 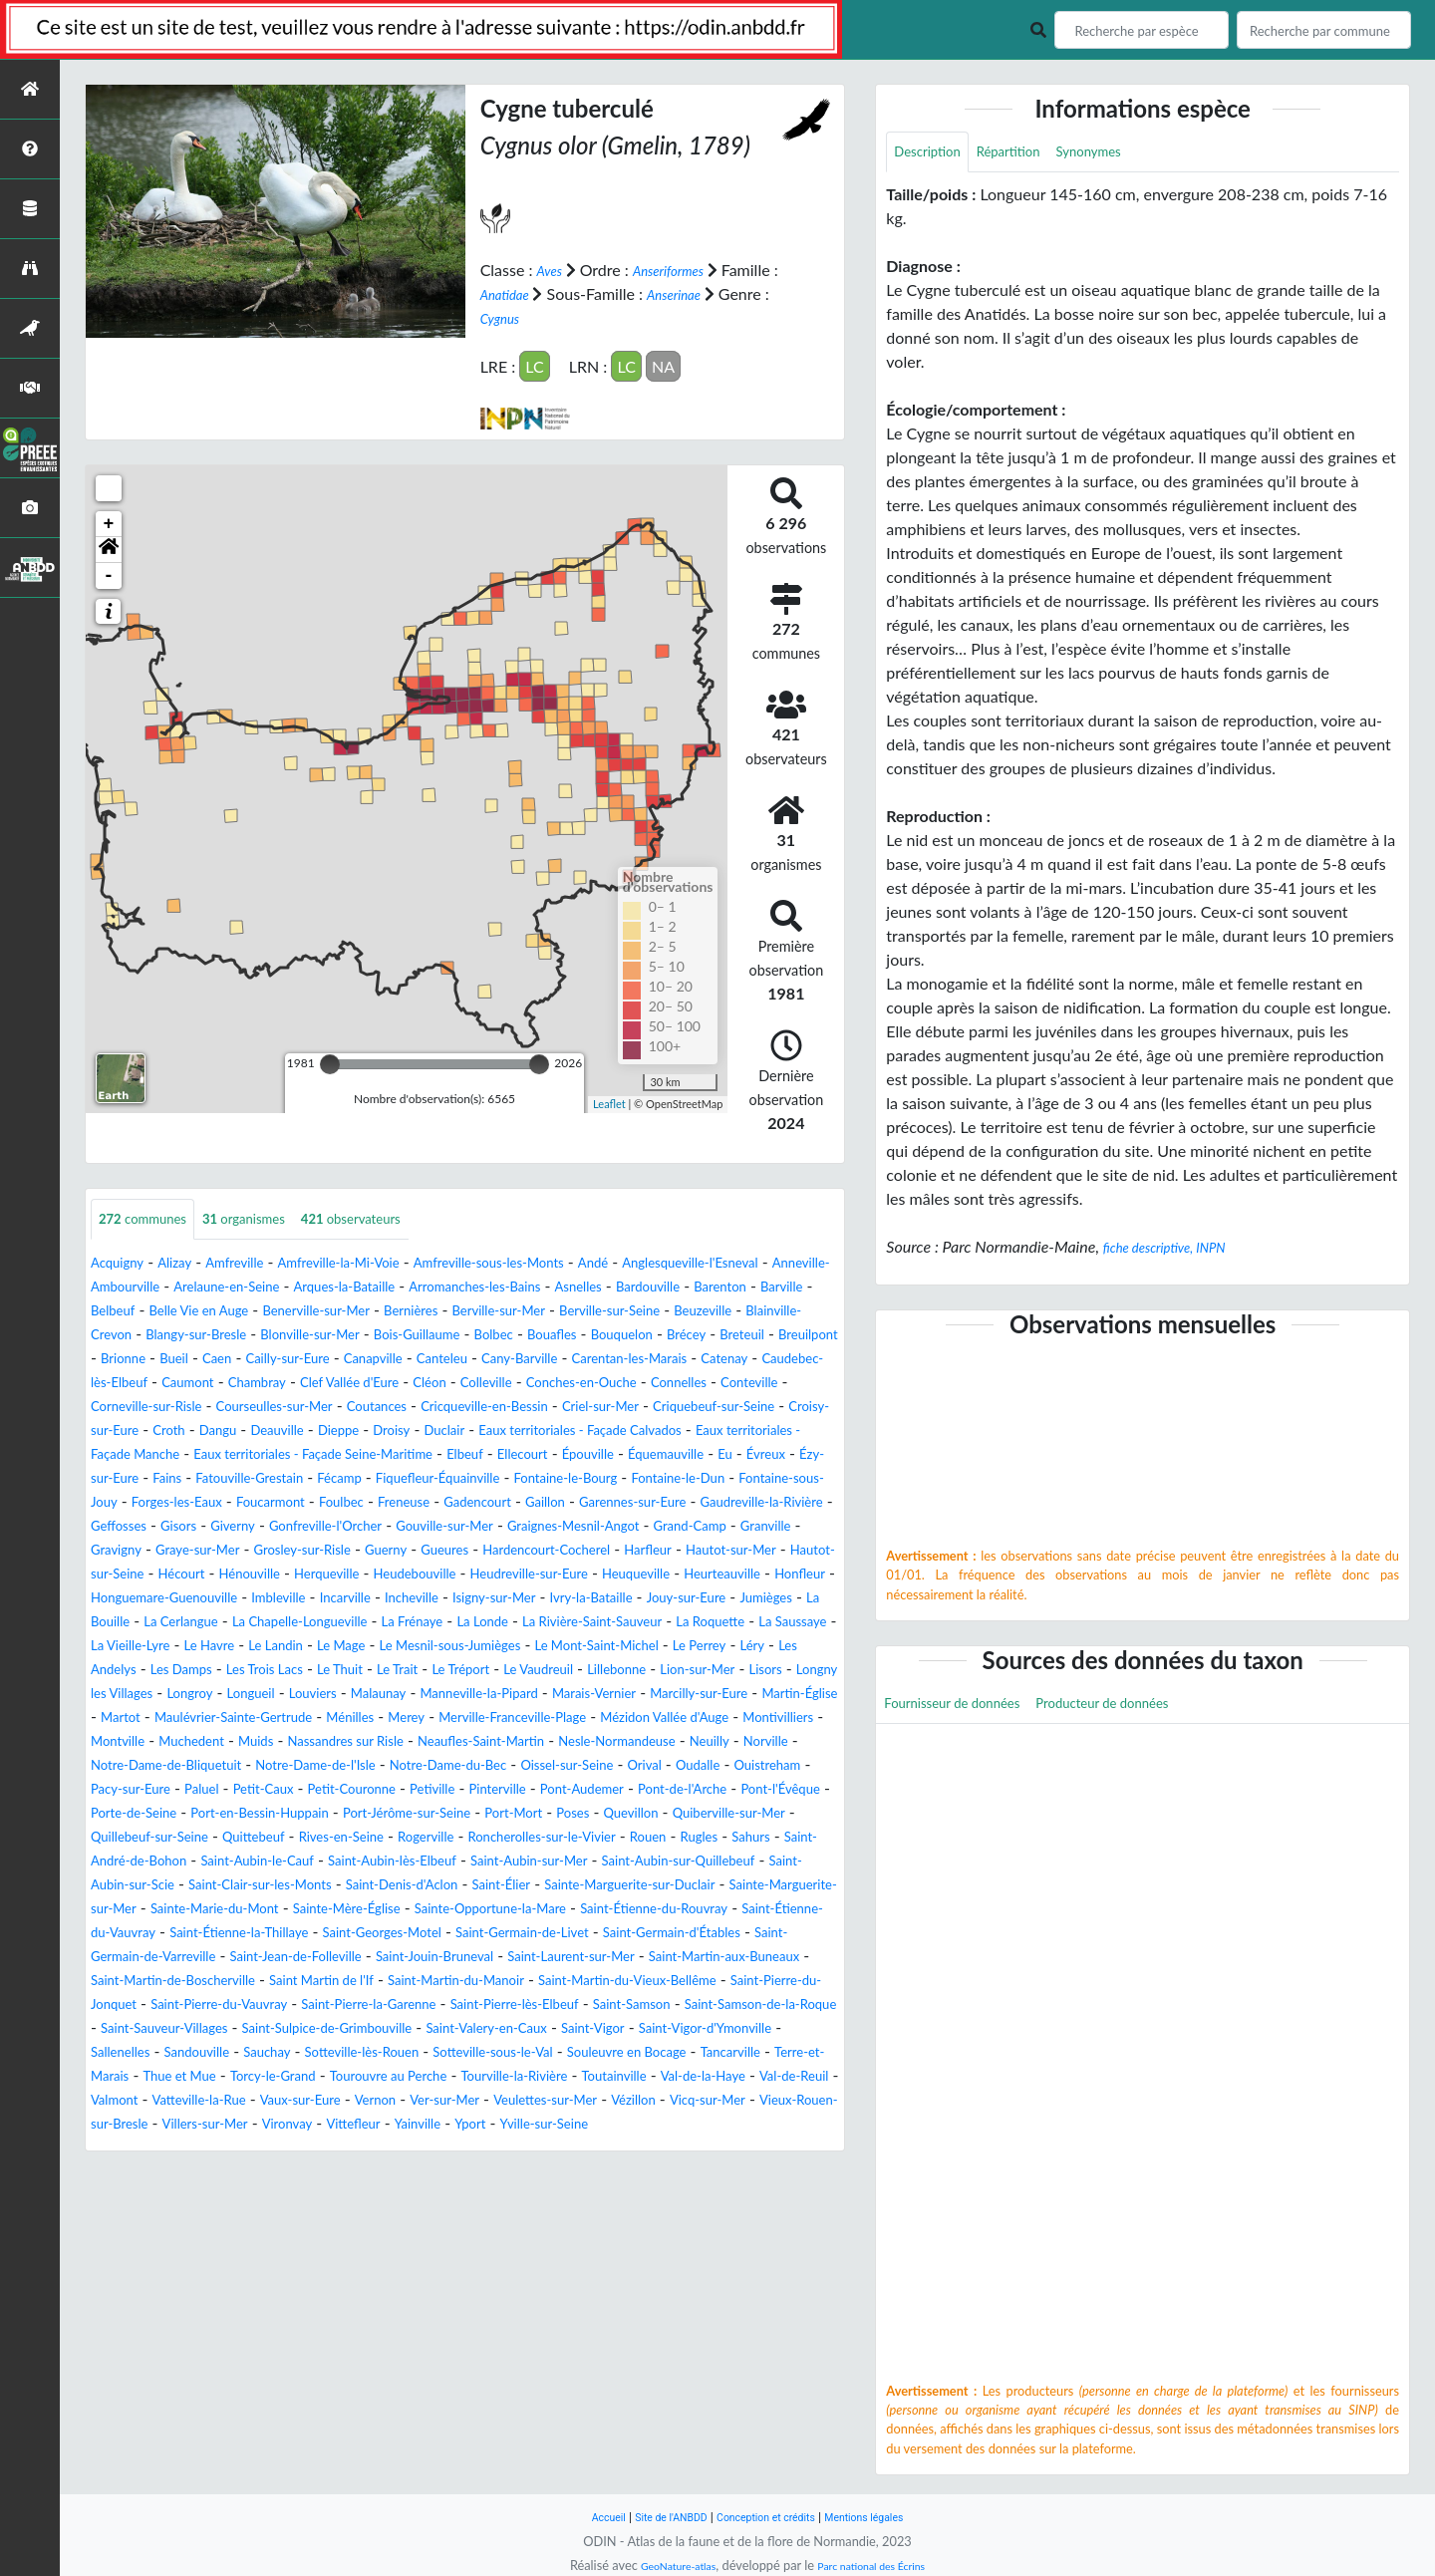 What do you see at coordinates (669, 1311) in the screenshot?
I see `Benerville-sur-Mer` at bounding box center [669, 1311].